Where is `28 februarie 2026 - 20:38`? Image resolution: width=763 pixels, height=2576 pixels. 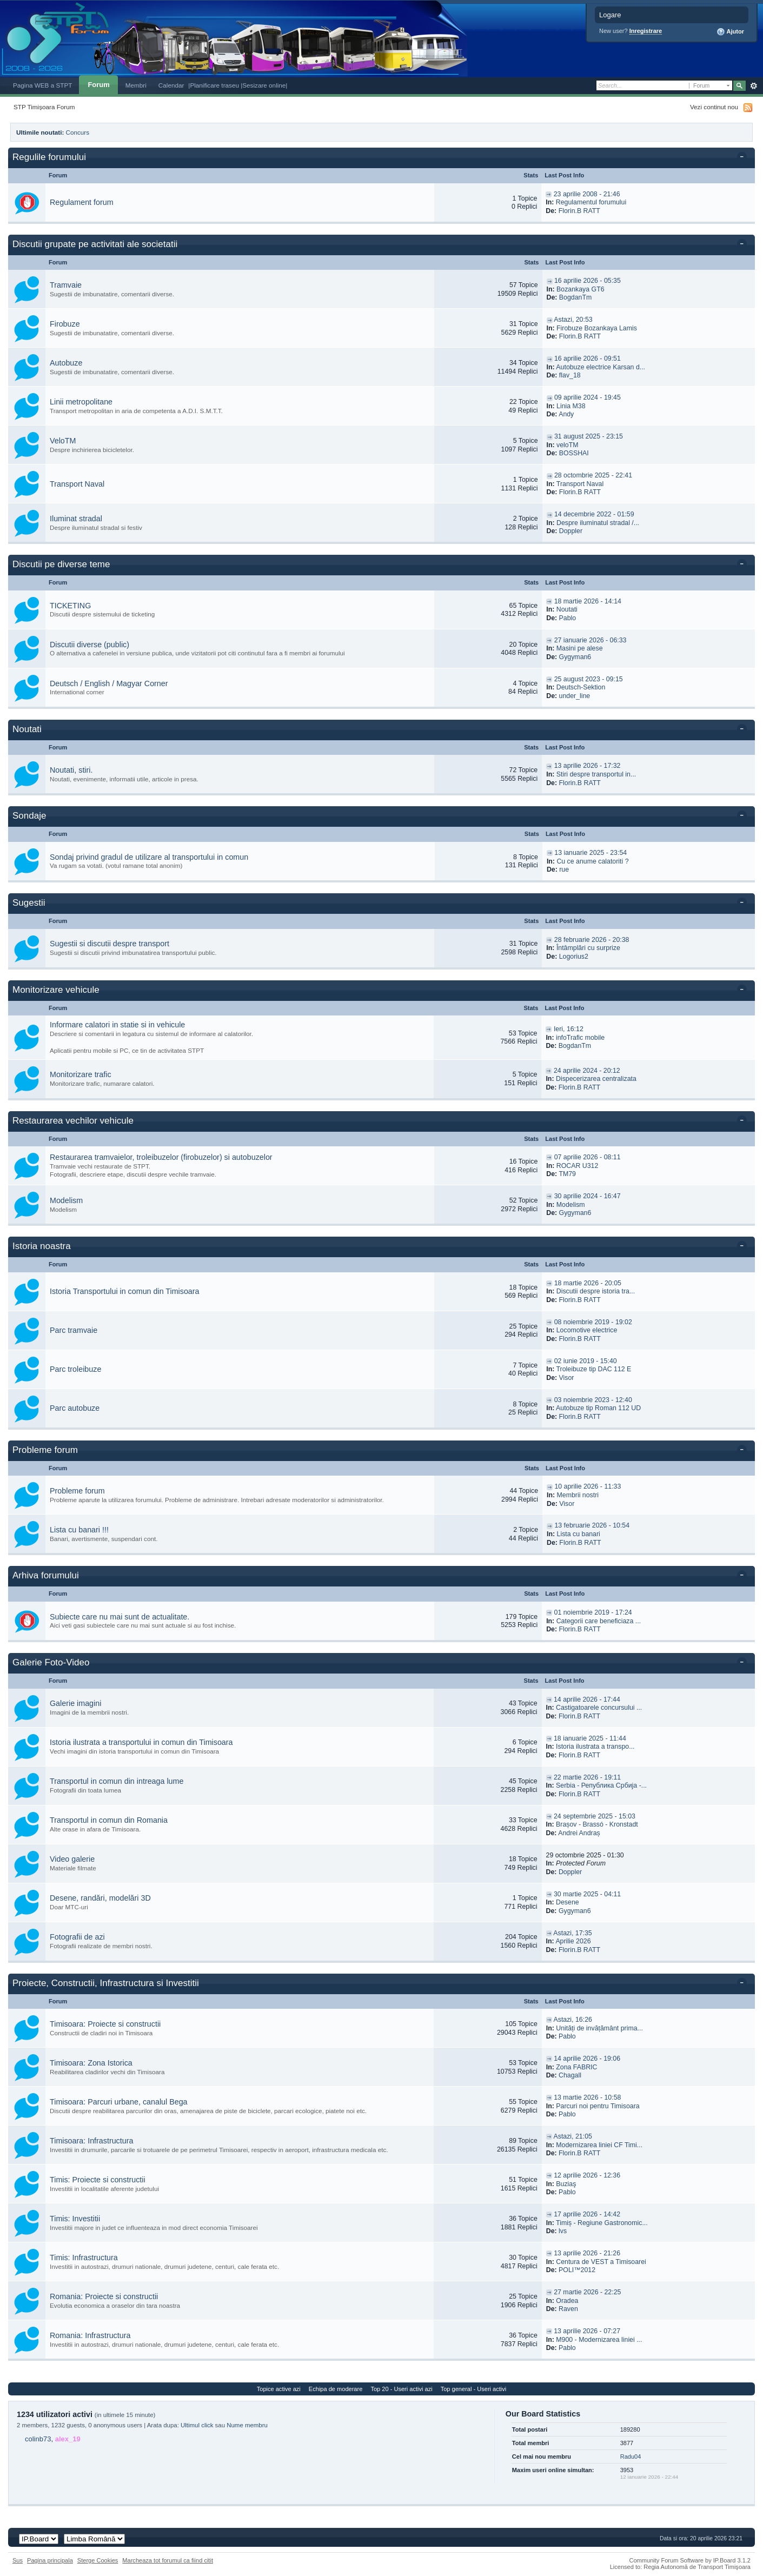 28 februarie 2026 - 20:38 is located at coordinates (591, 940).